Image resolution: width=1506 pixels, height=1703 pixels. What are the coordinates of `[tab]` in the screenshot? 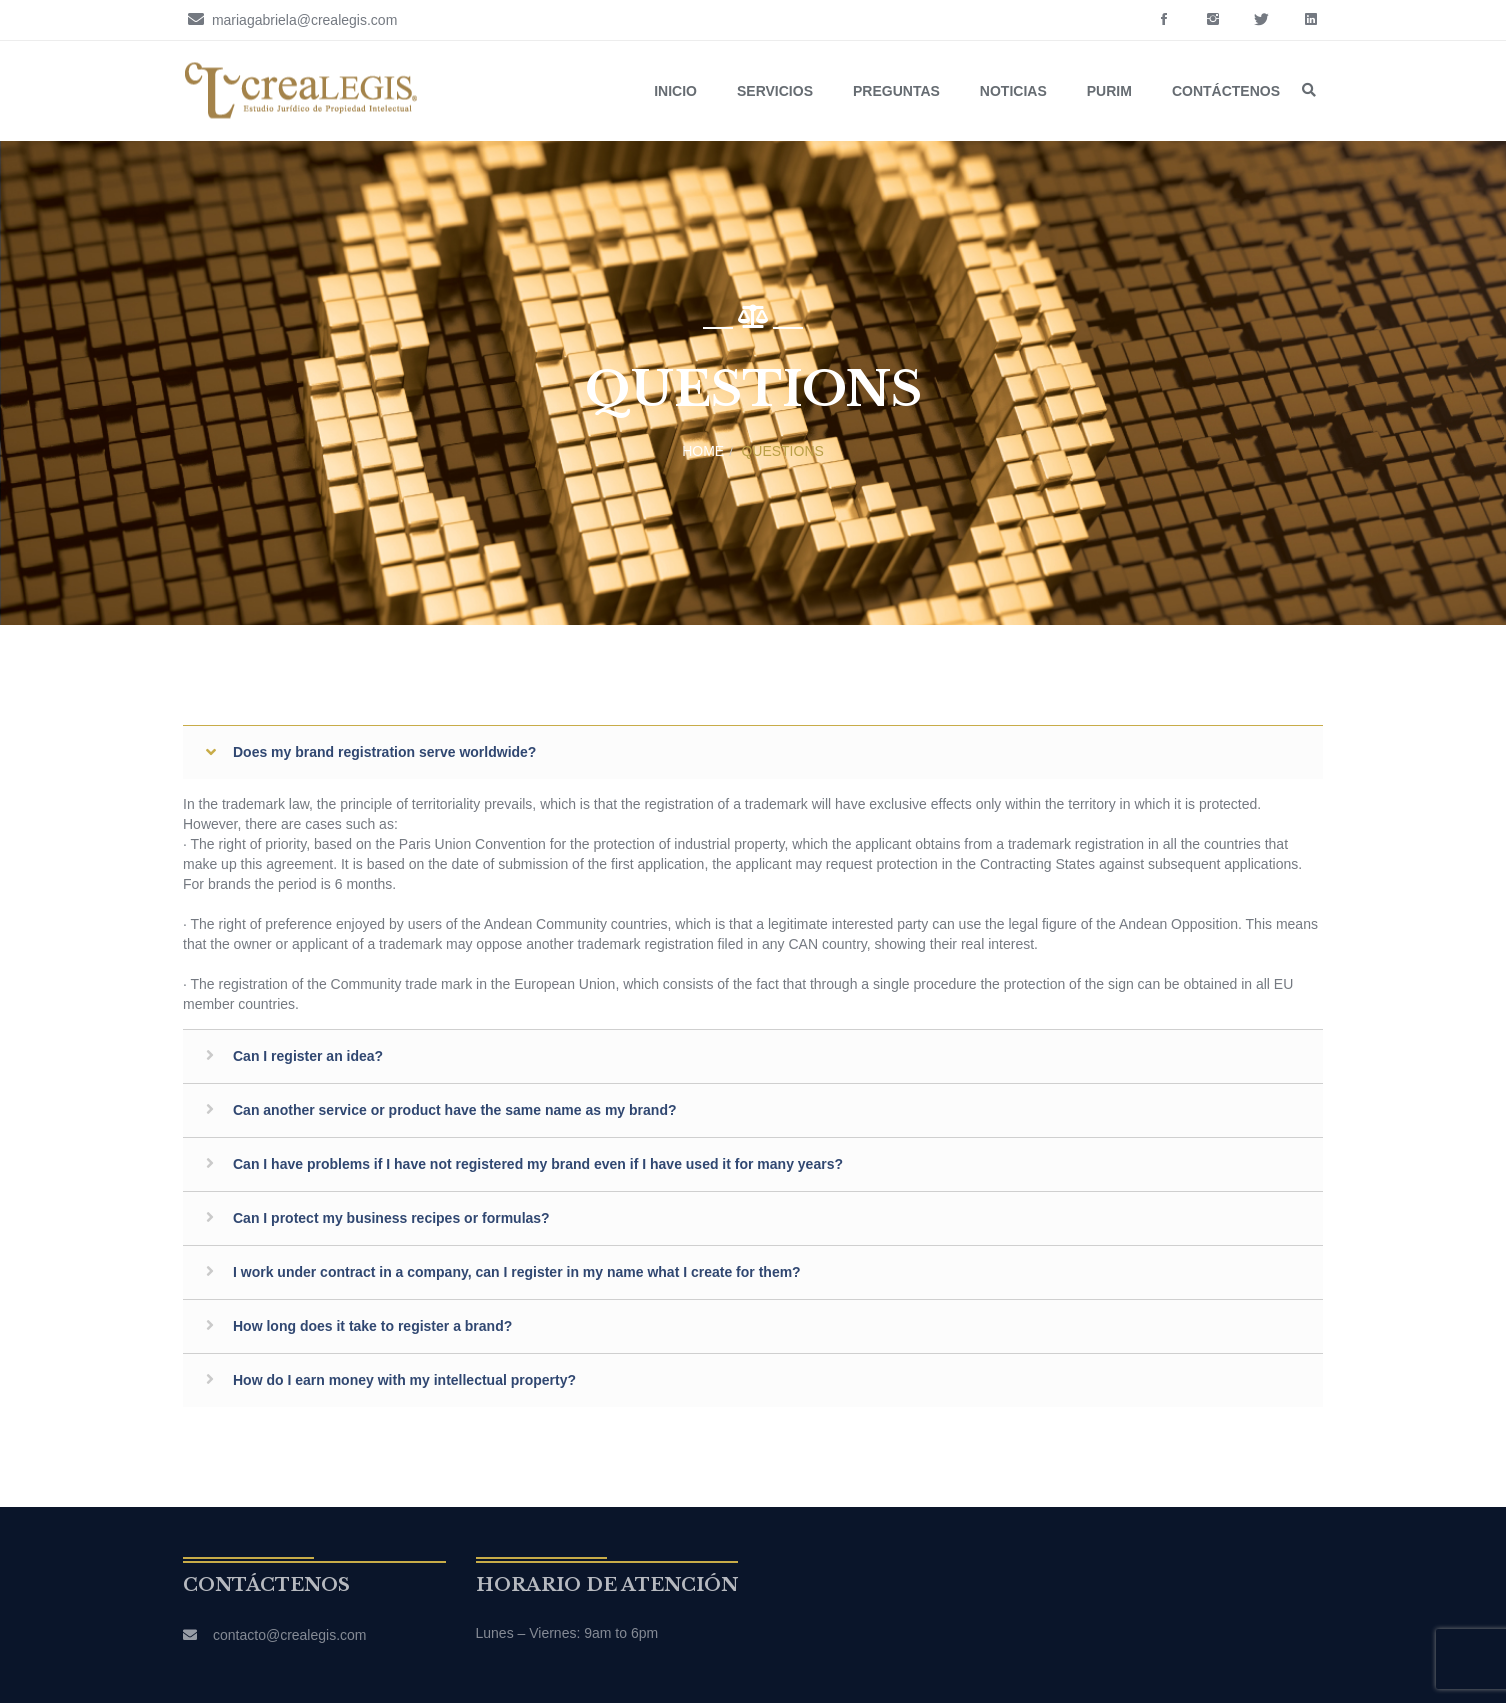 It's located at (753, 752).